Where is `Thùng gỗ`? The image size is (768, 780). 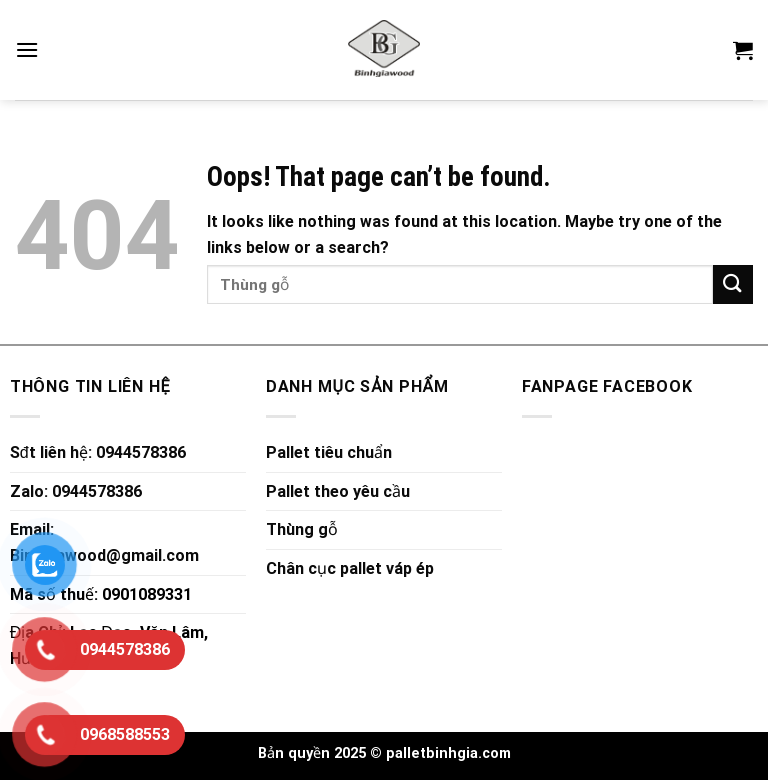
Thùng gỗ is located at coordinates (302, 529).